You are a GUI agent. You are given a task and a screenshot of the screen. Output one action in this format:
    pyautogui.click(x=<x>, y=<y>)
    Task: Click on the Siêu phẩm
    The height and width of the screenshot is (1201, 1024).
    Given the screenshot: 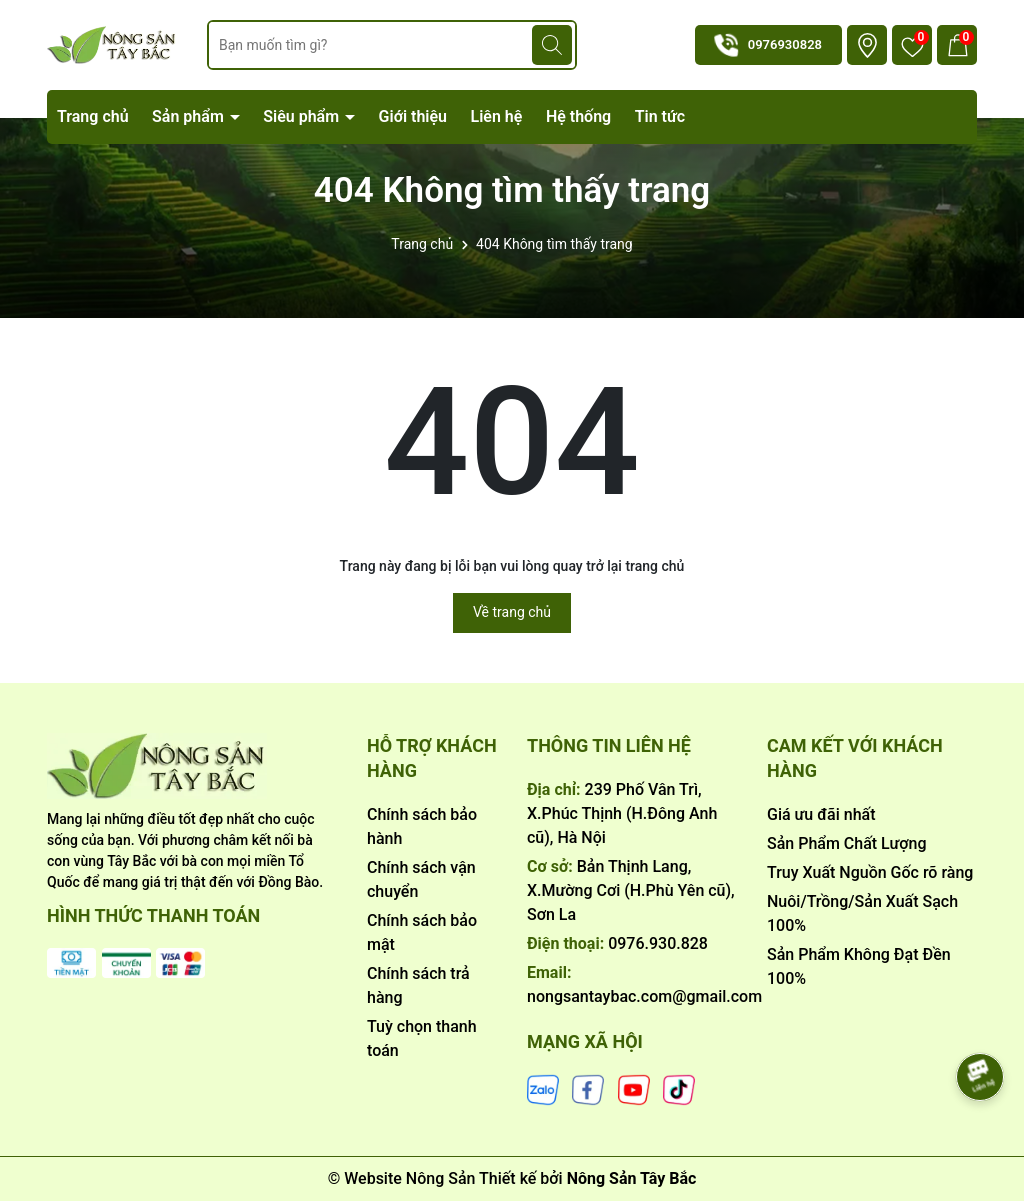 What is the action you would take?
    pyautogui.click(x=303, y=116)
    